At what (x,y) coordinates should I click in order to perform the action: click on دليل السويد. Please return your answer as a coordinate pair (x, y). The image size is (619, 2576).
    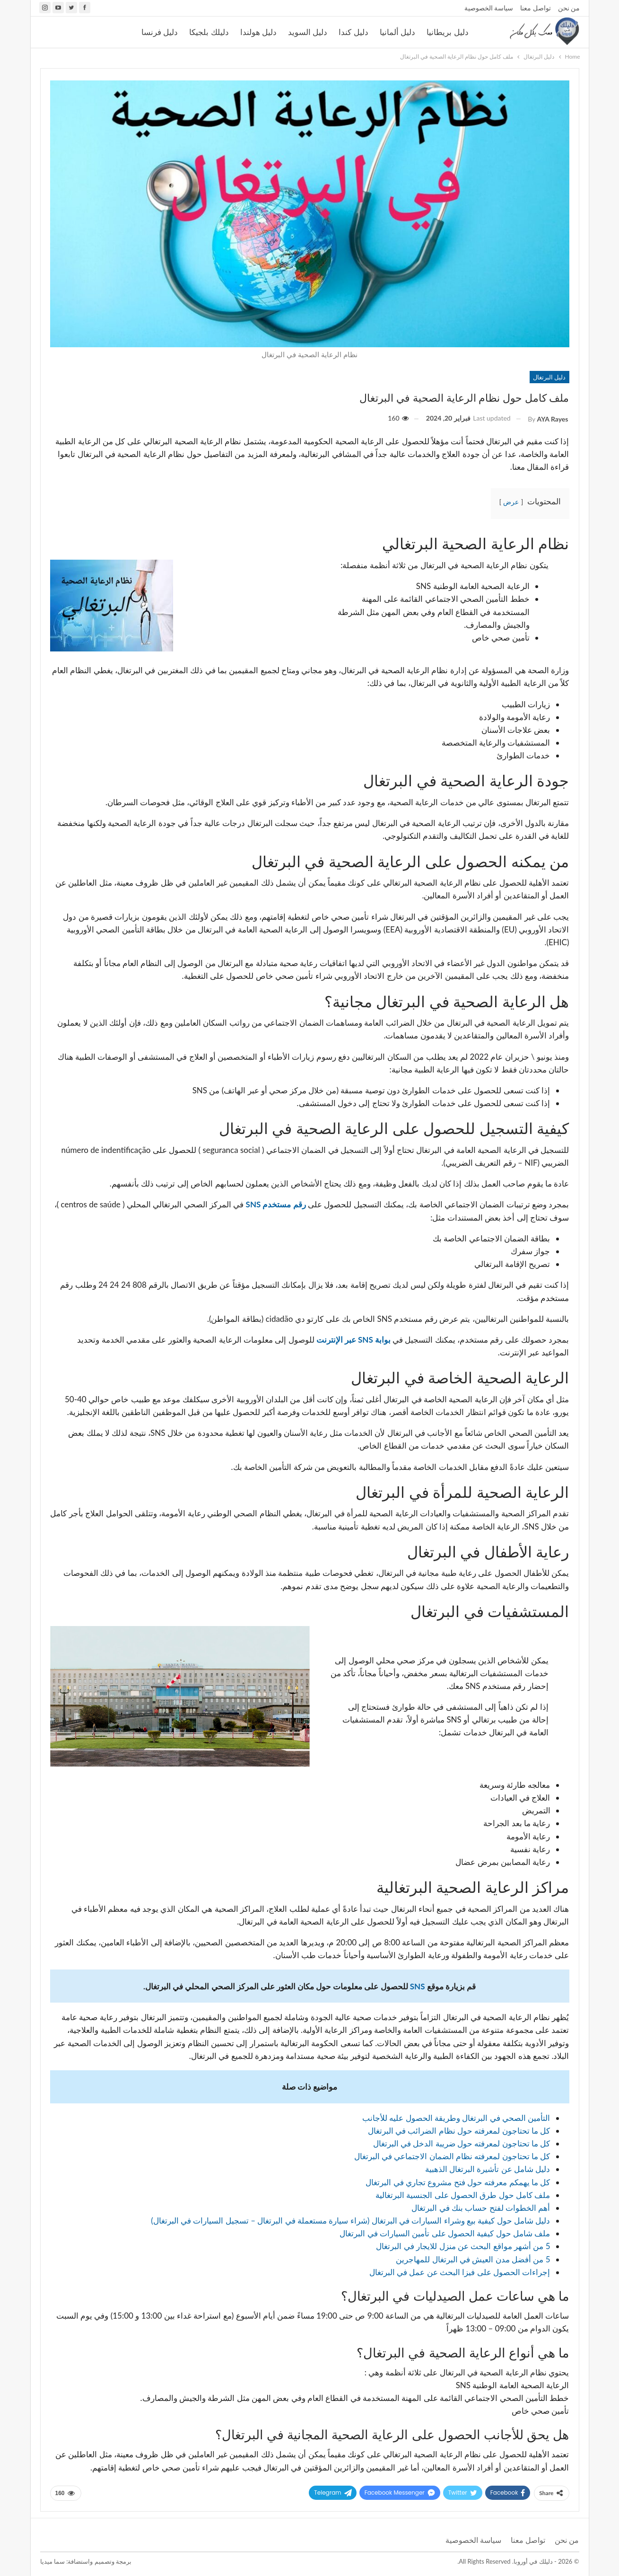
    Looking at the image, I should click on (307, 32).